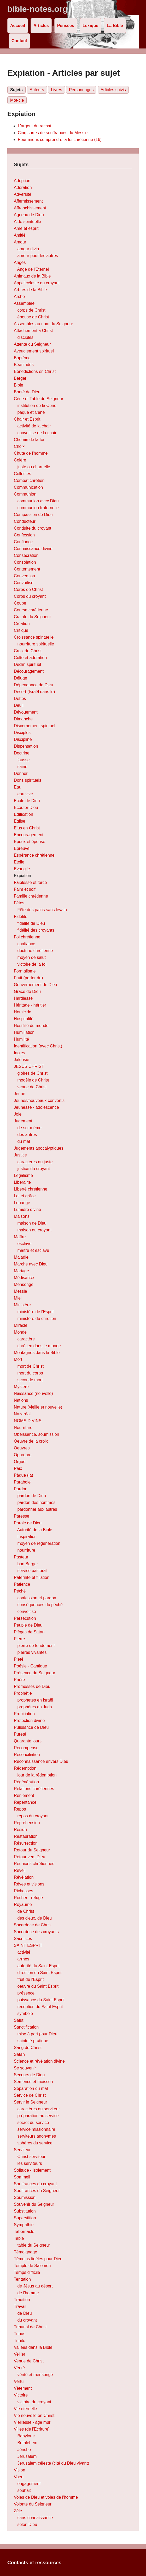 This screenshot has width=146, height=2576. Describe the element at coordinates (27, 1536) in the screenshot. I see `Inspiration` at that location.